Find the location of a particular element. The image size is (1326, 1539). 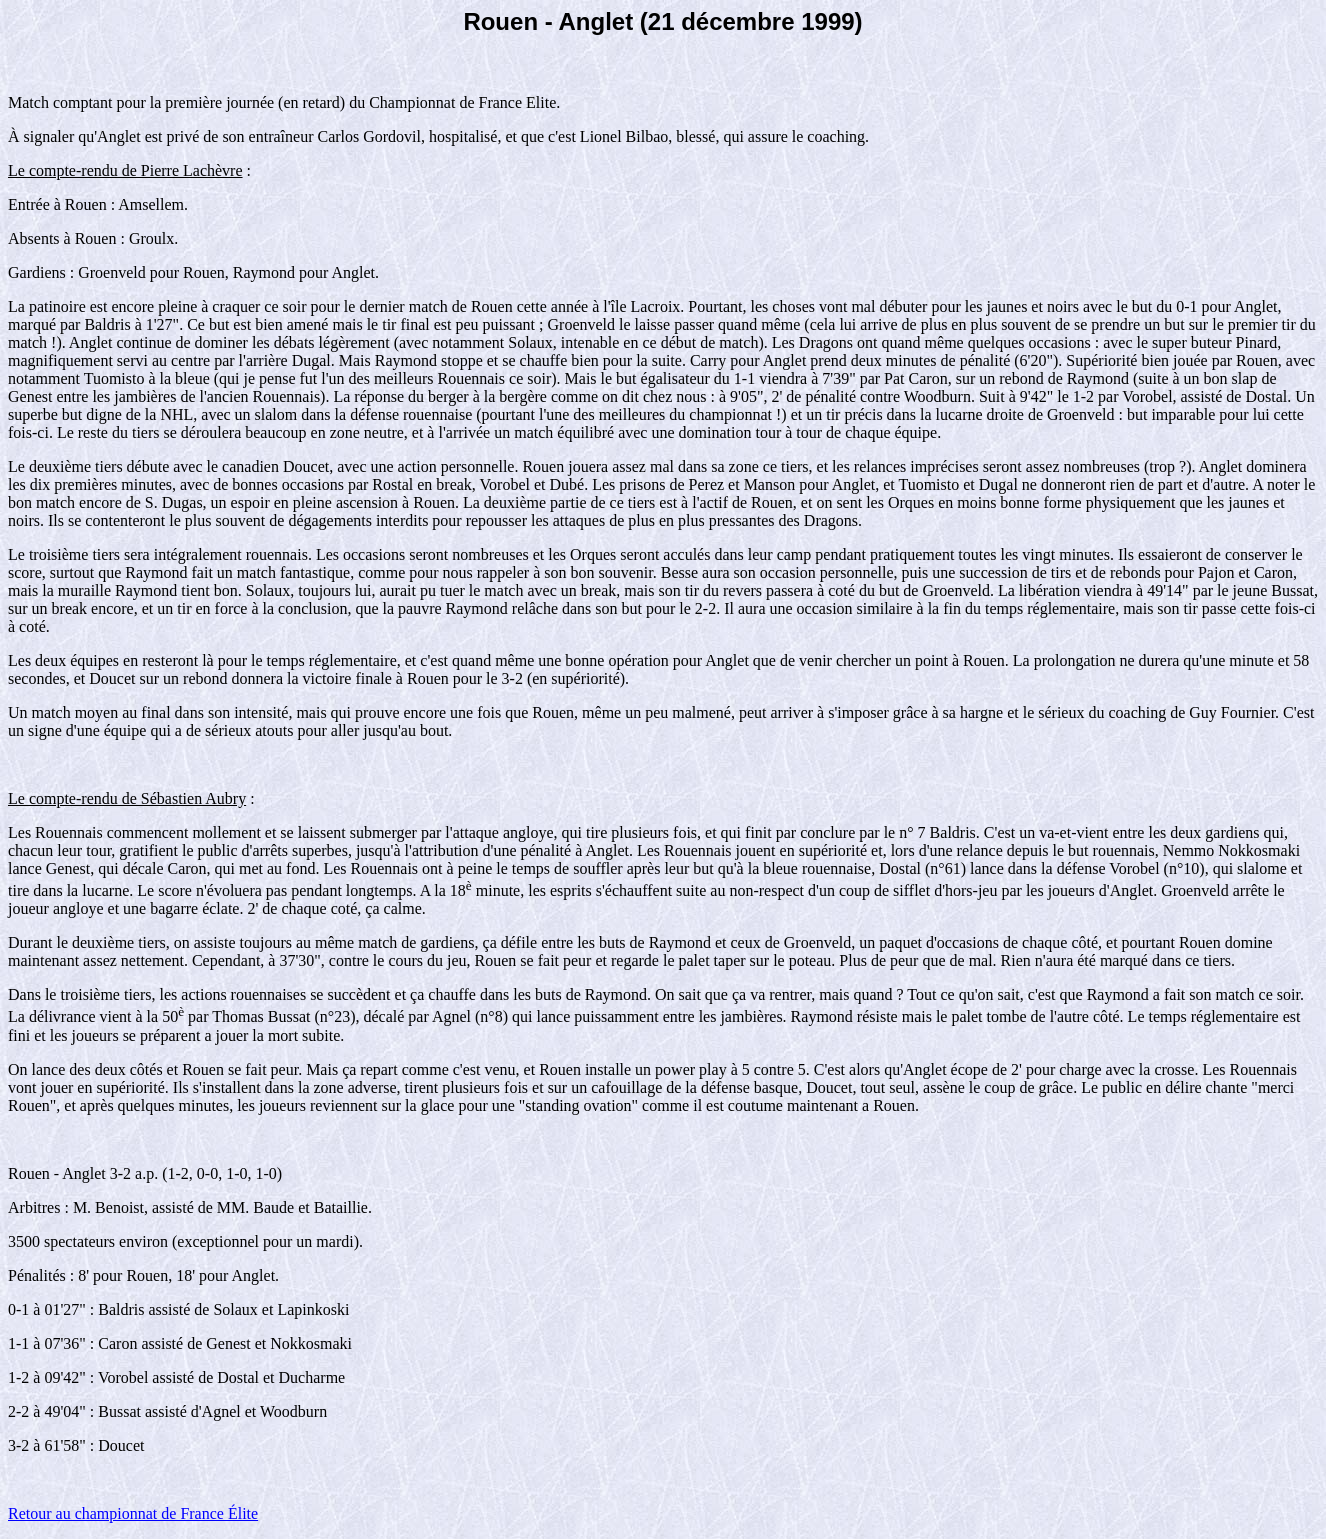

Retour au championnat de France Élite is located at coordinates (133, 1513).